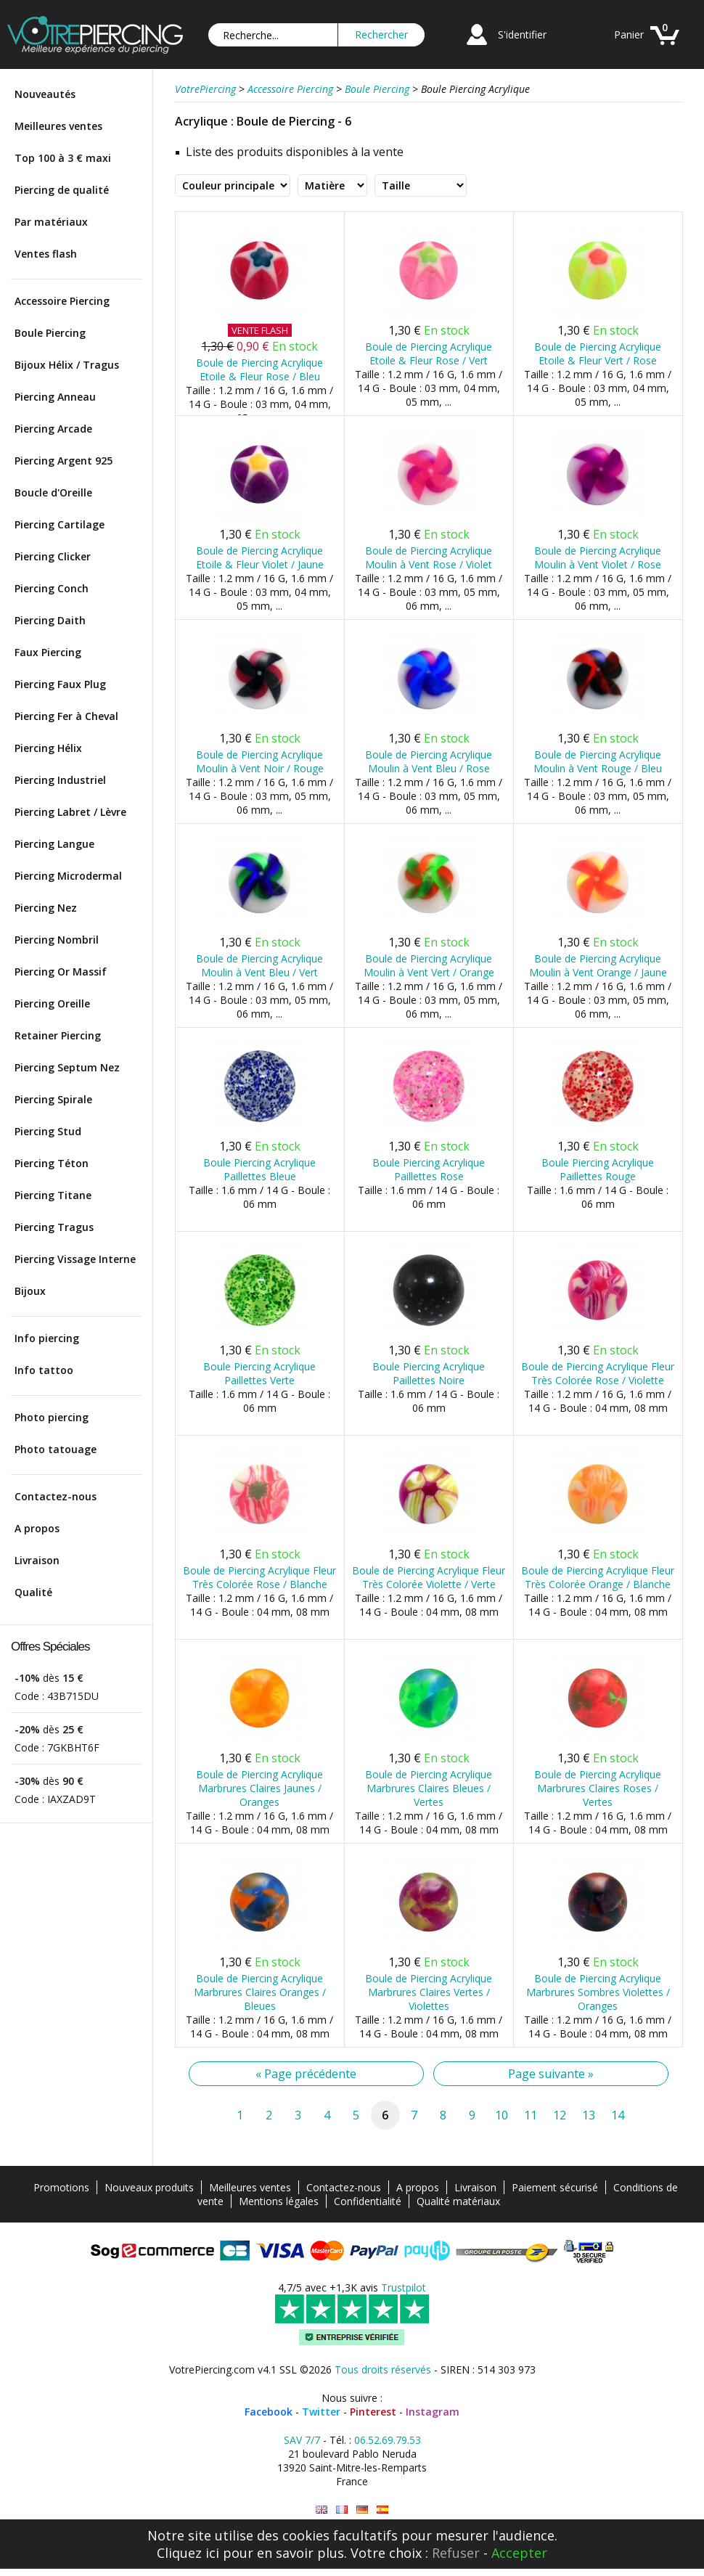 This screenshot has width=704, height=2576. Describe the element at coordinates (428, 1992) in the screenshot. I see `Boule de Piercing Acrylique Marbrures Claires Vertes / Violettes` at that location.